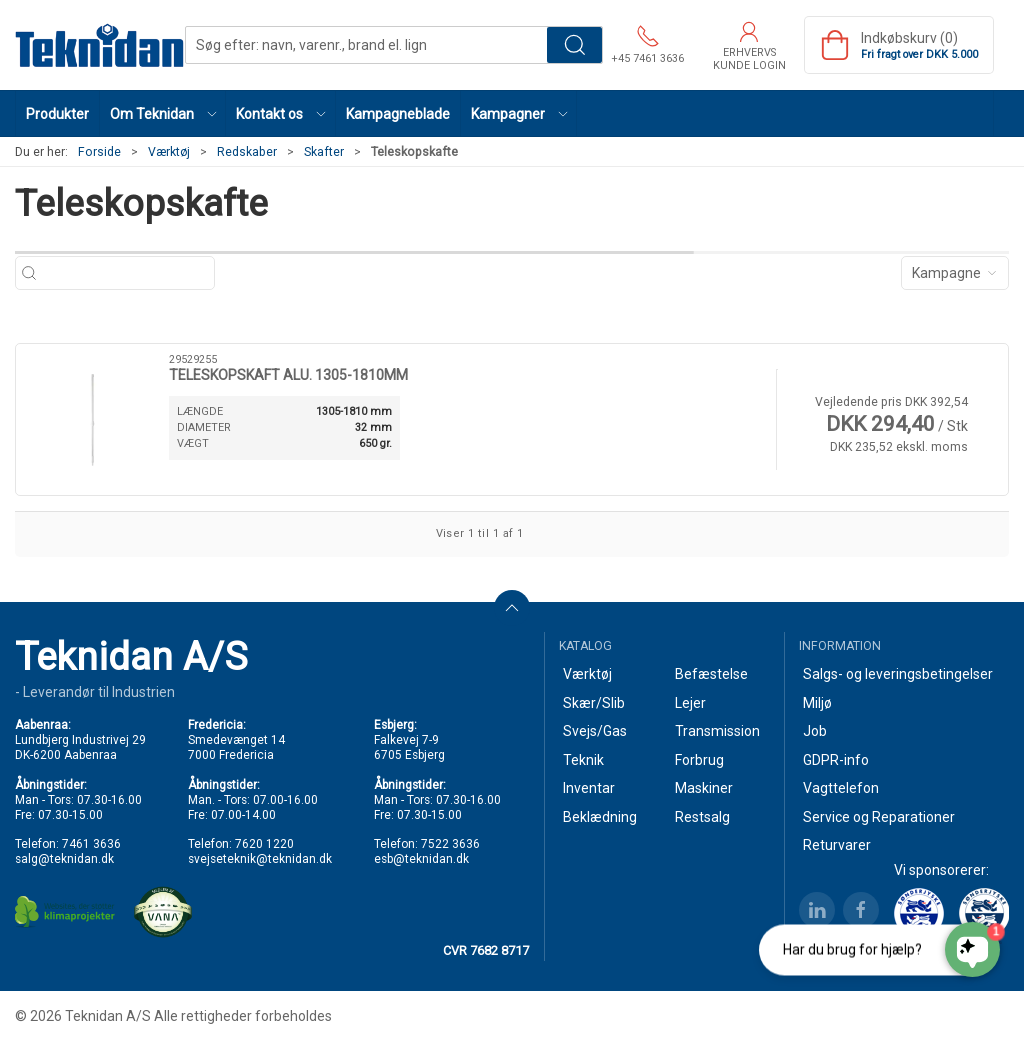  Describe the element at coordinates (264, 844) in the screenshot. I see `7620 1220` at that location.